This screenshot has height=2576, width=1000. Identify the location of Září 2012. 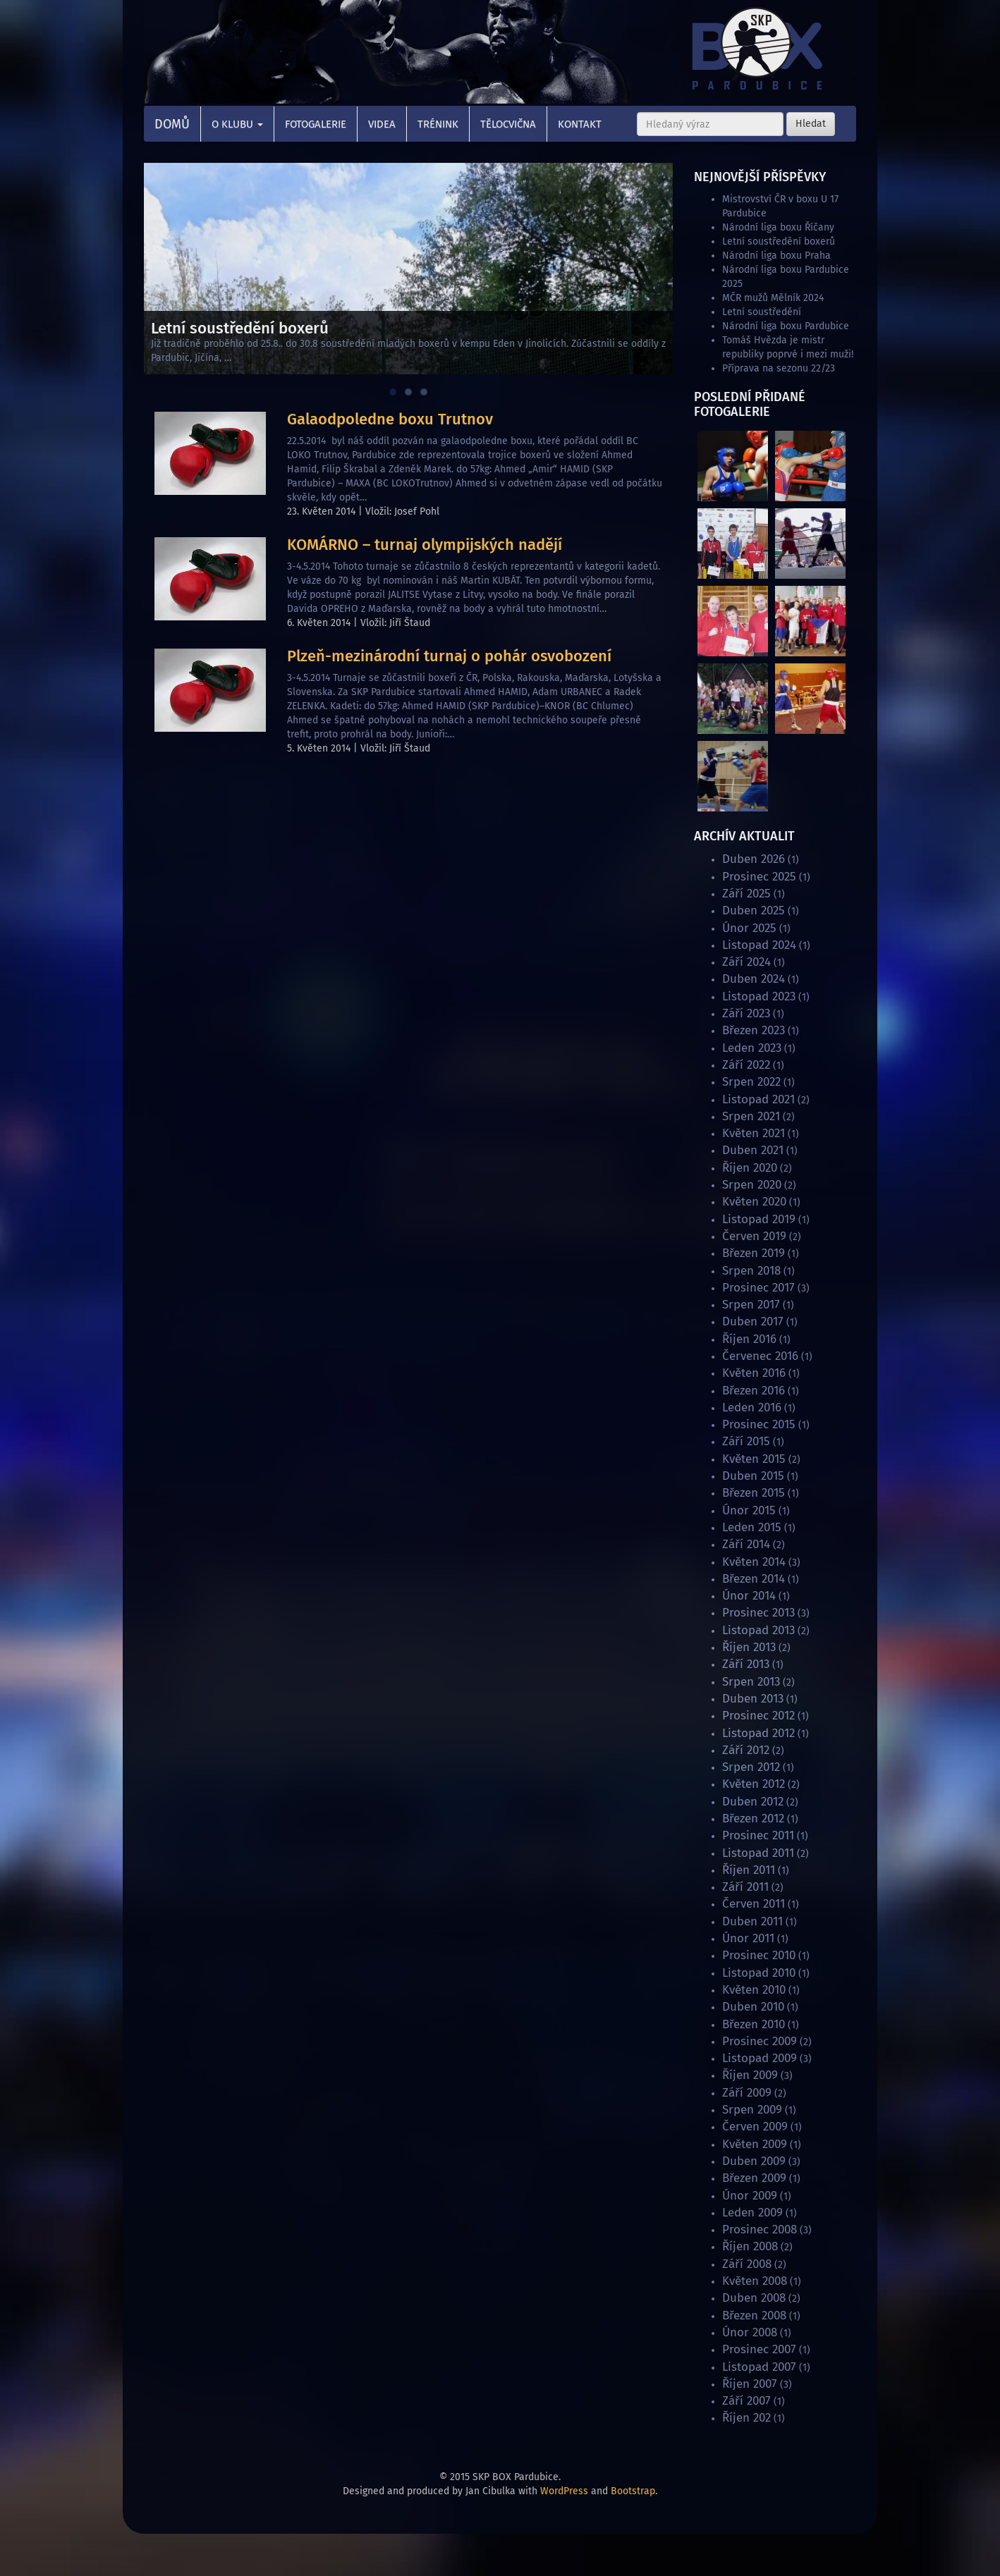
(745, 1750).